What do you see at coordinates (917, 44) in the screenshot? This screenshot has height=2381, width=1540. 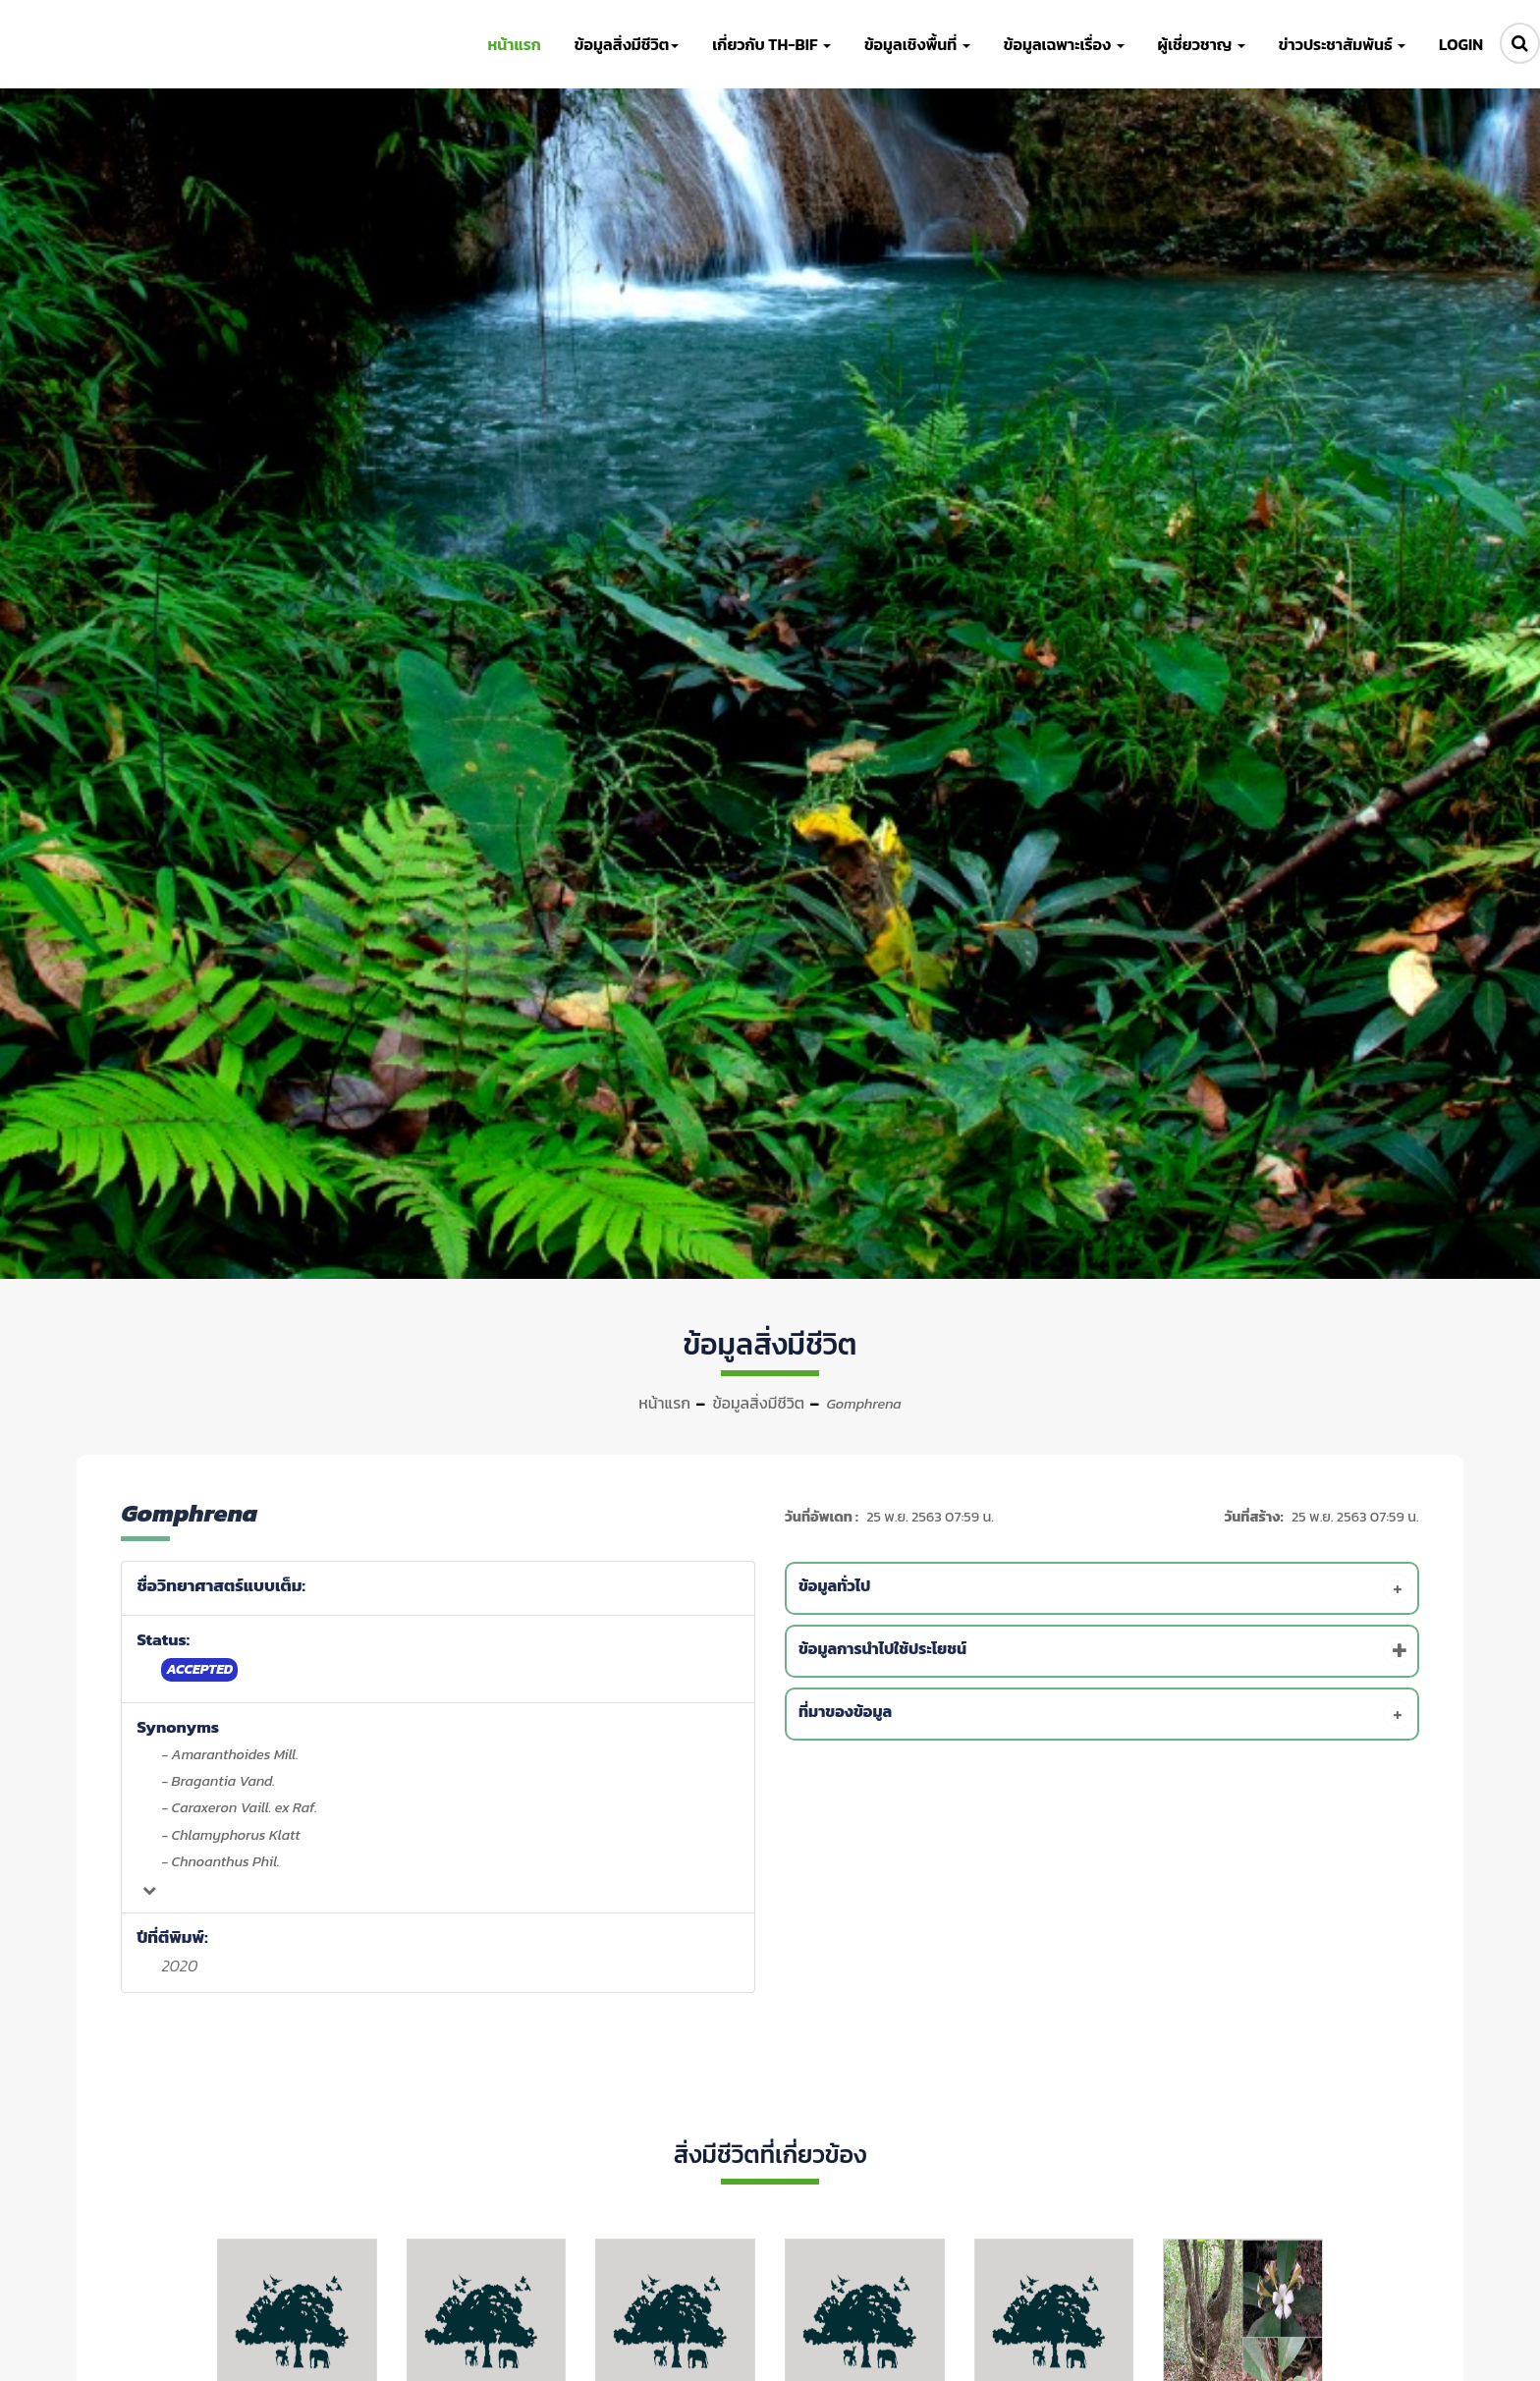 I see `ข้อมูลเชิงพื้นที่ [button]` at bounding box center [917, 44].